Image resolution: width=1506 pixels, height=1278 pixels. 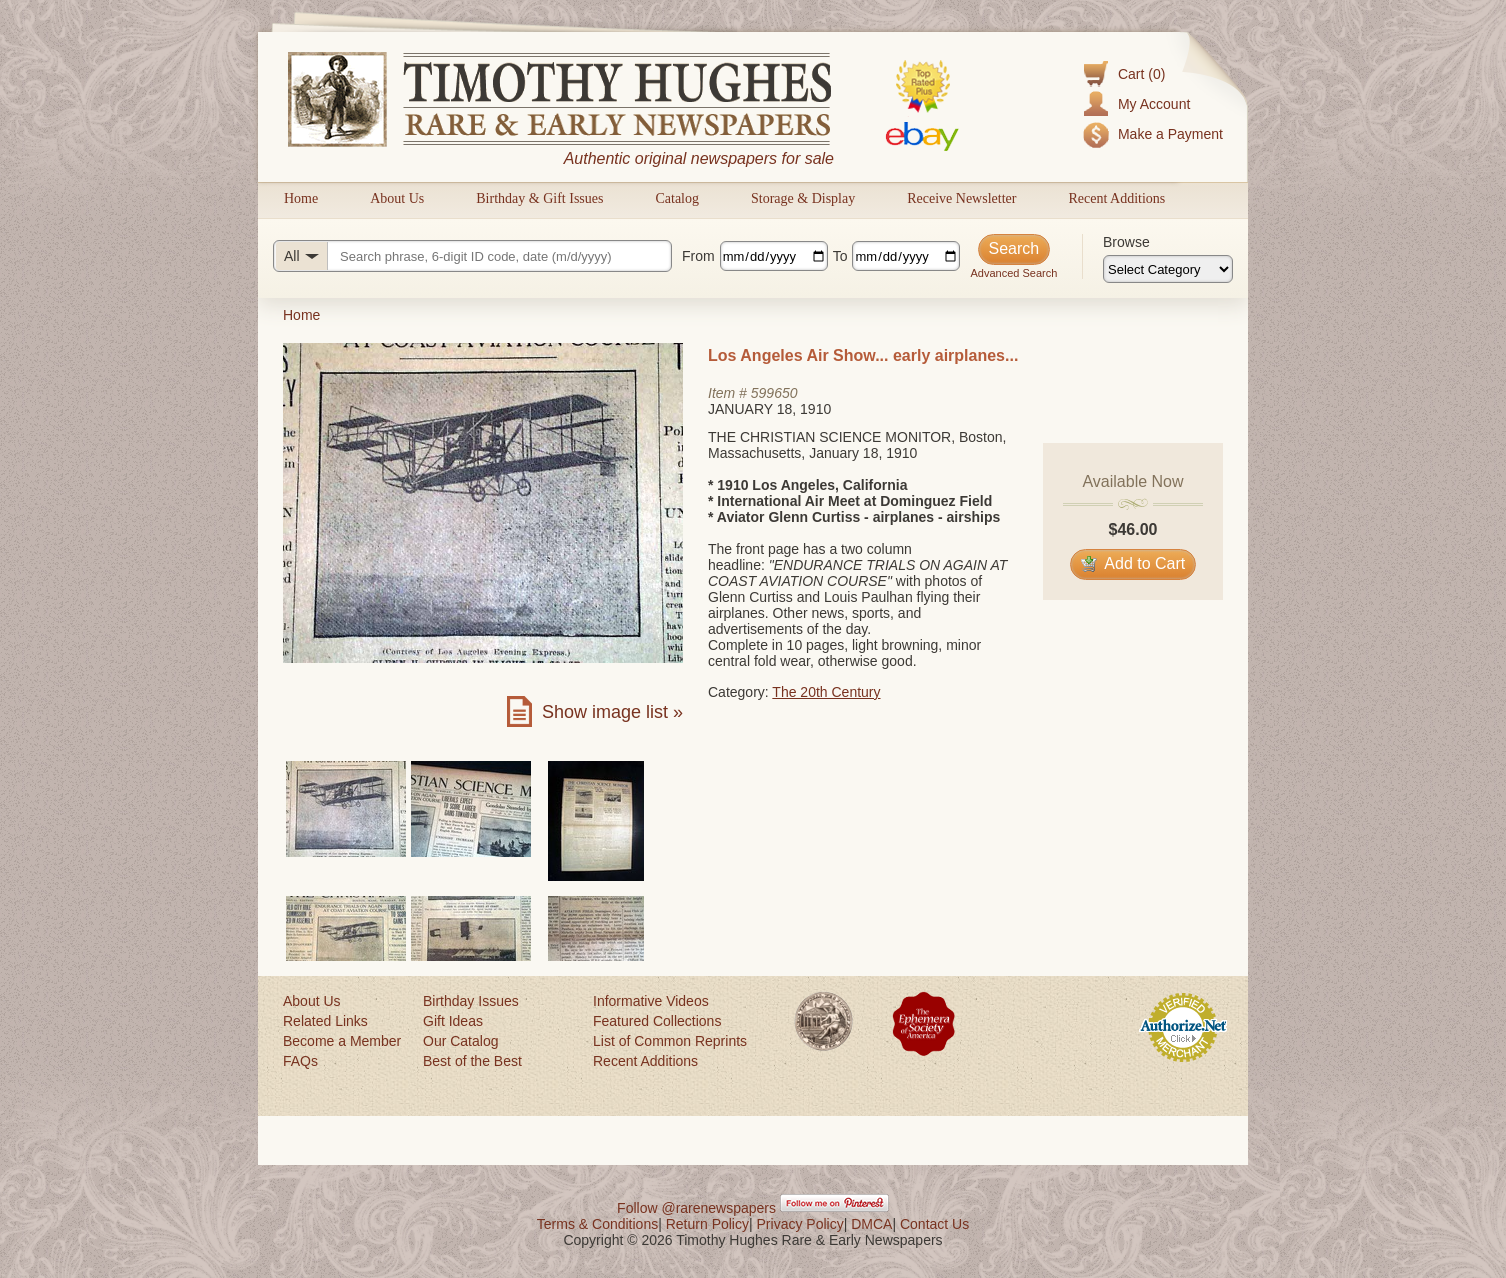 I want to click on To, so click(x=840, y=256).